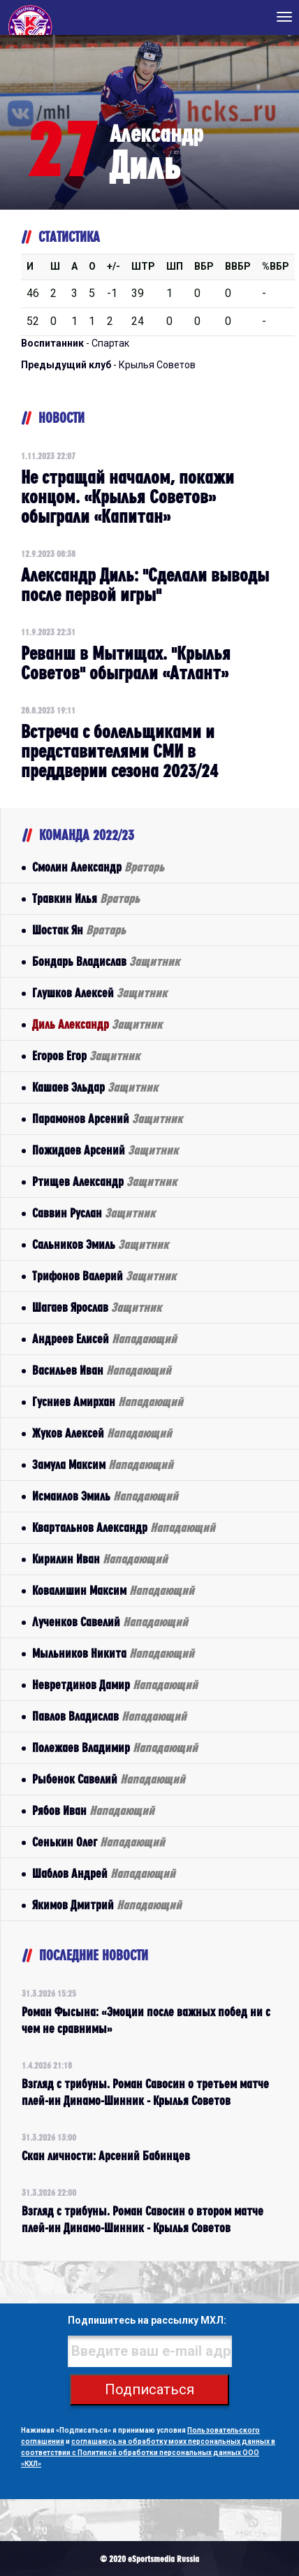 The width and height of the screenshot is (299, 2576). Describe the element at coordinates (95, 1087) in the screenshot. I see `Кашаев Эльдар` at that location.